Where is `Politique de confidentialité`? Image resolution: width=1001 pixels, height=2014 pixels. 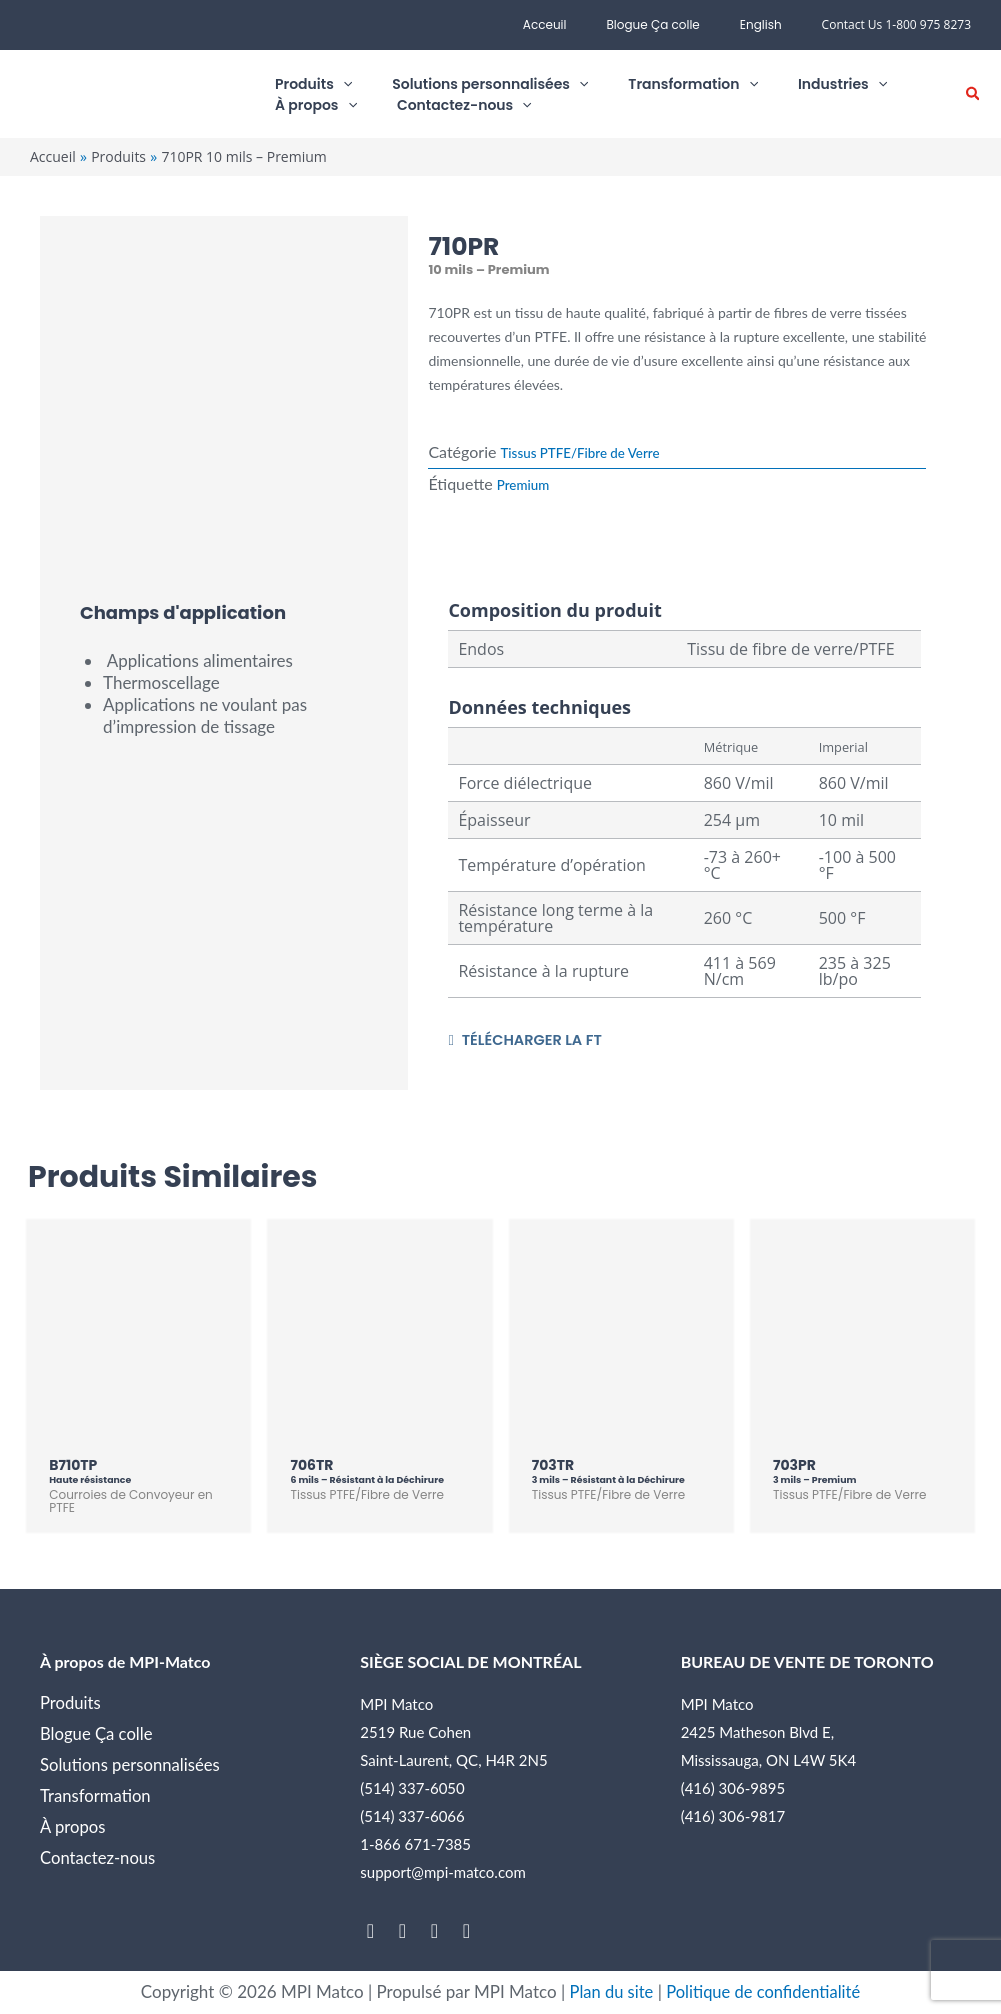
Politique de confidentialité is located at coordinates (765, 1992).